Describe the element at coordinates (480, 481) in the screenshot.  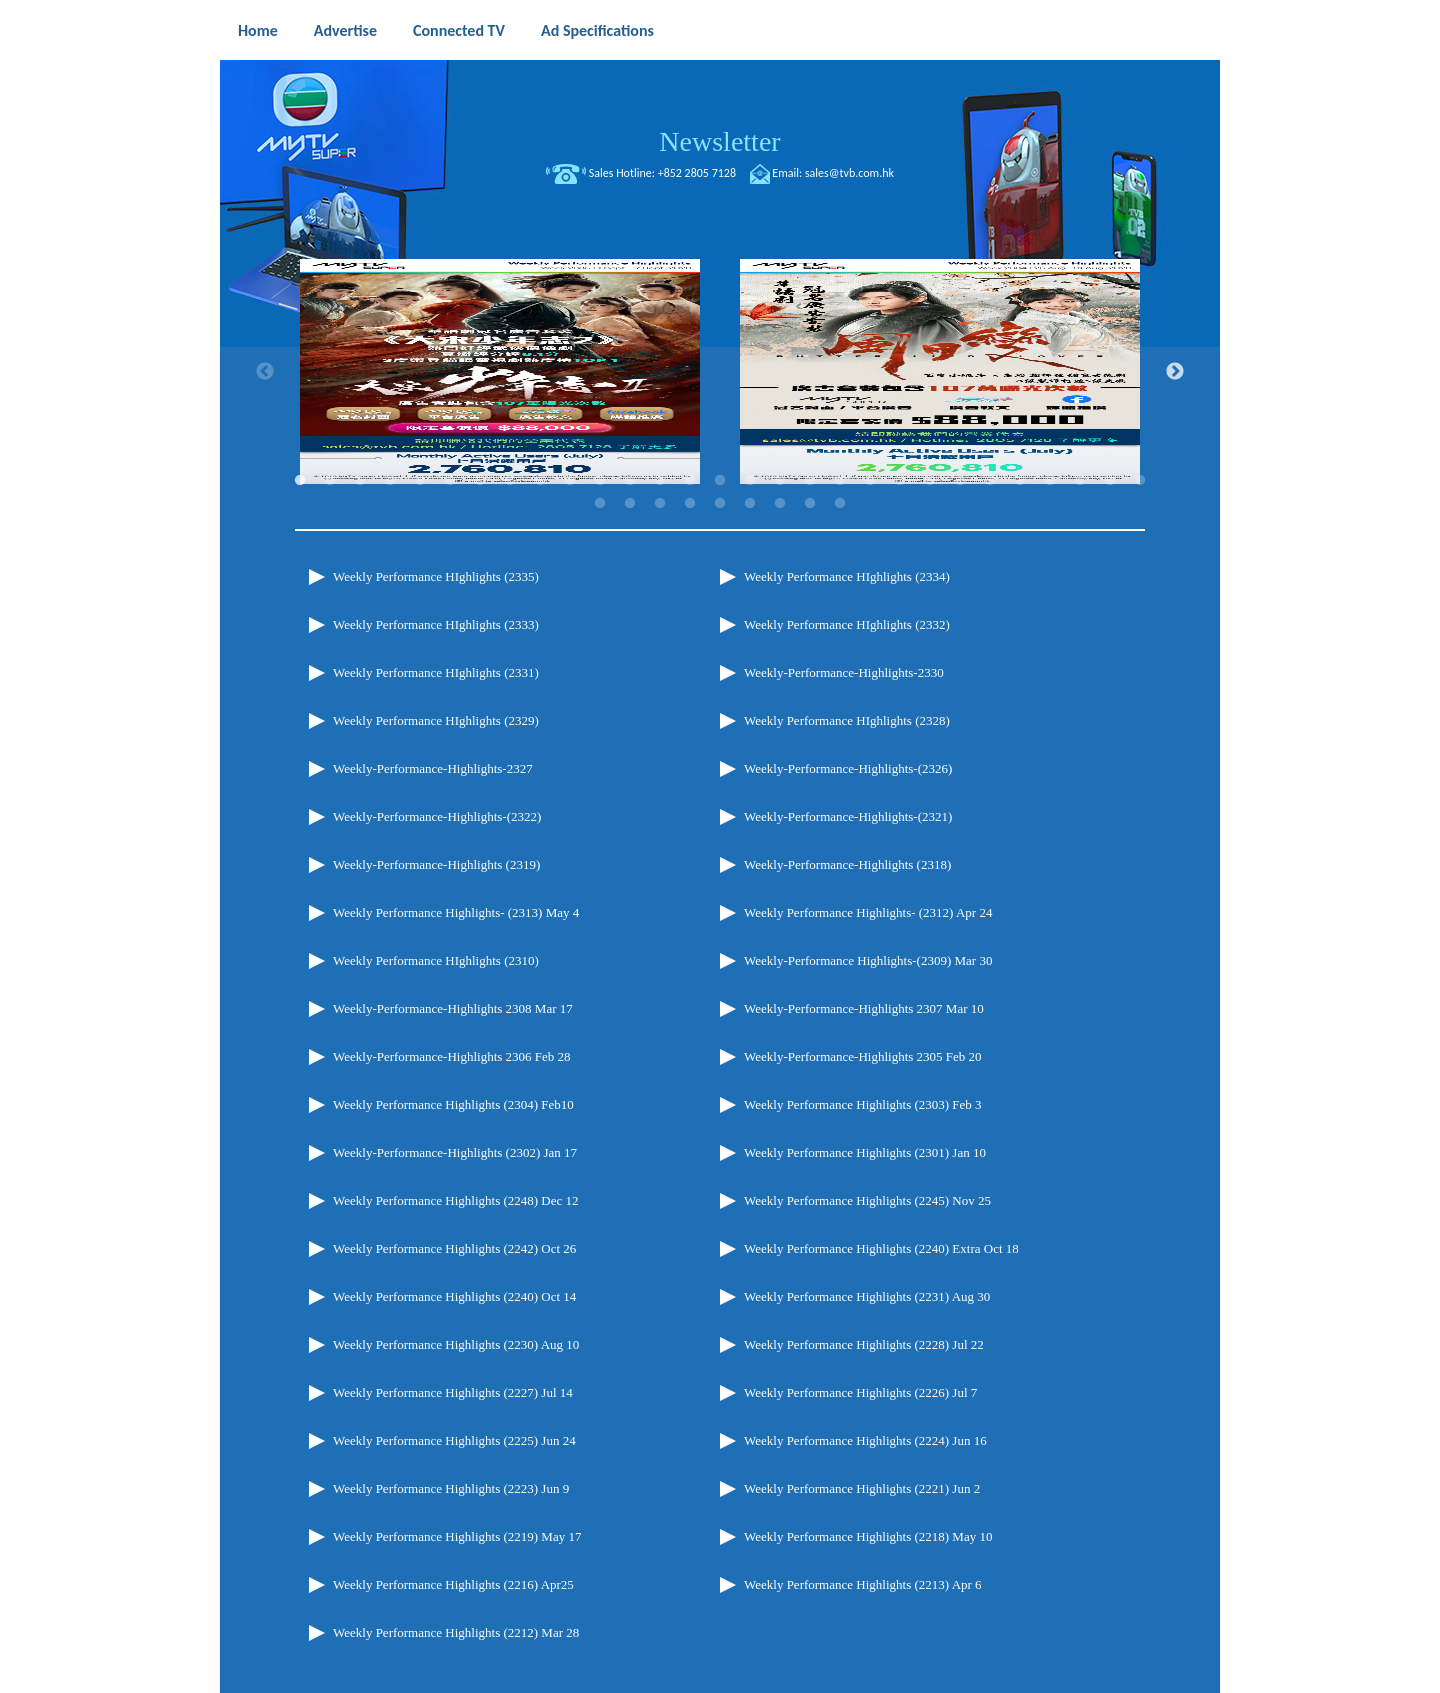
I see `7 [tab]` at that location.